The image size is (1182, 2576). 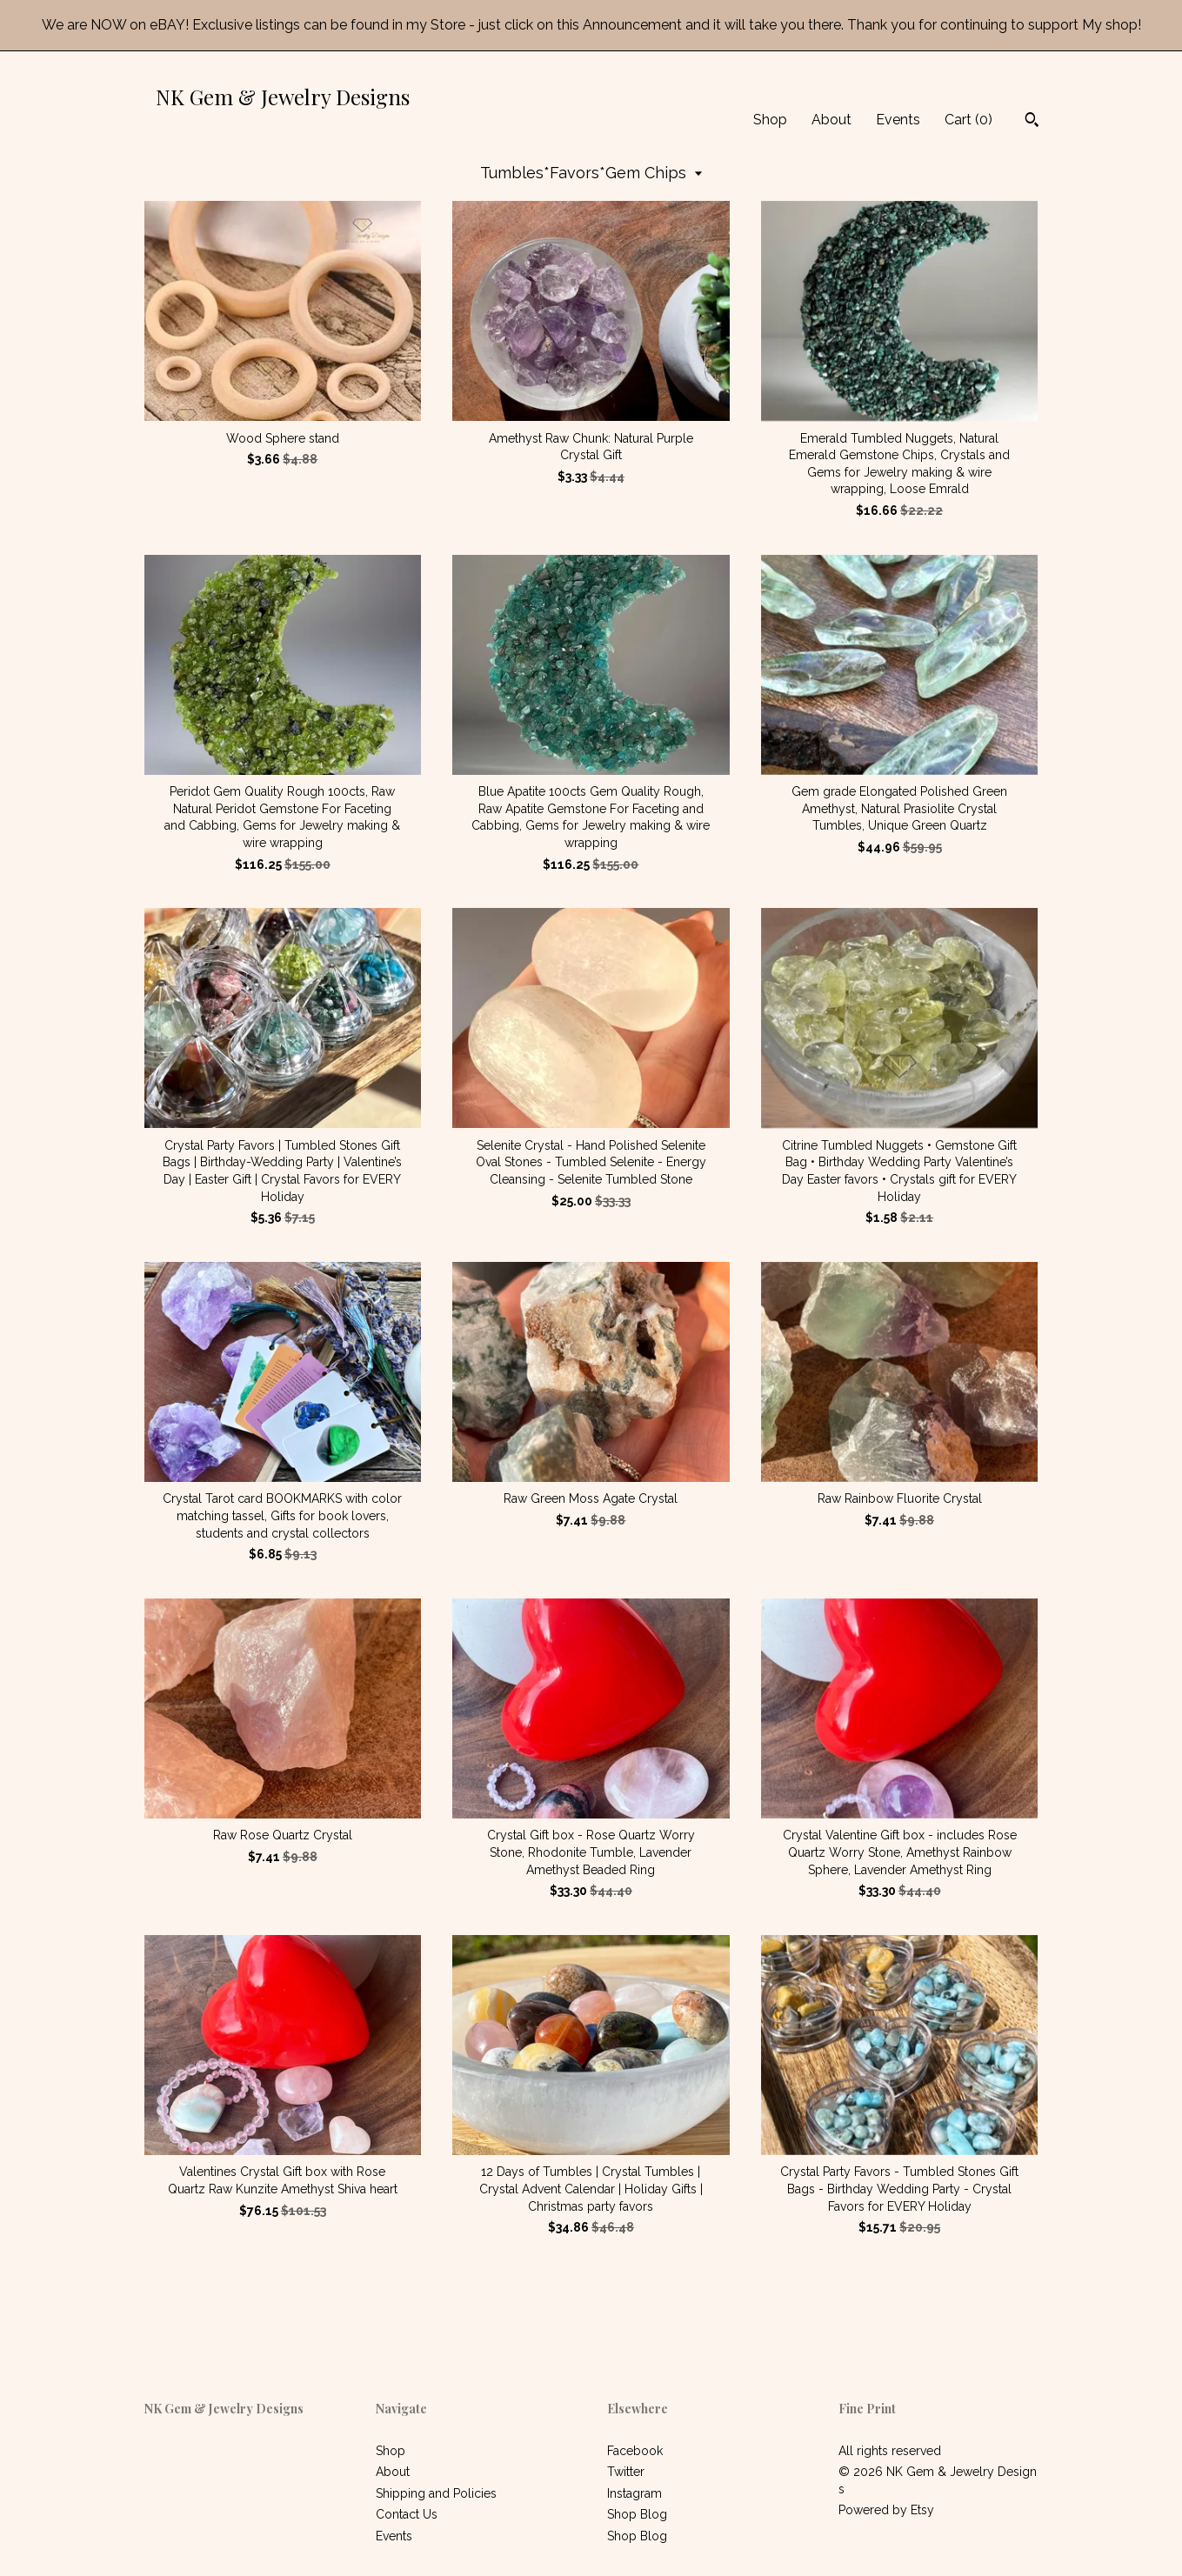 I want to click on Facebook, so click(x=635, y=2451).